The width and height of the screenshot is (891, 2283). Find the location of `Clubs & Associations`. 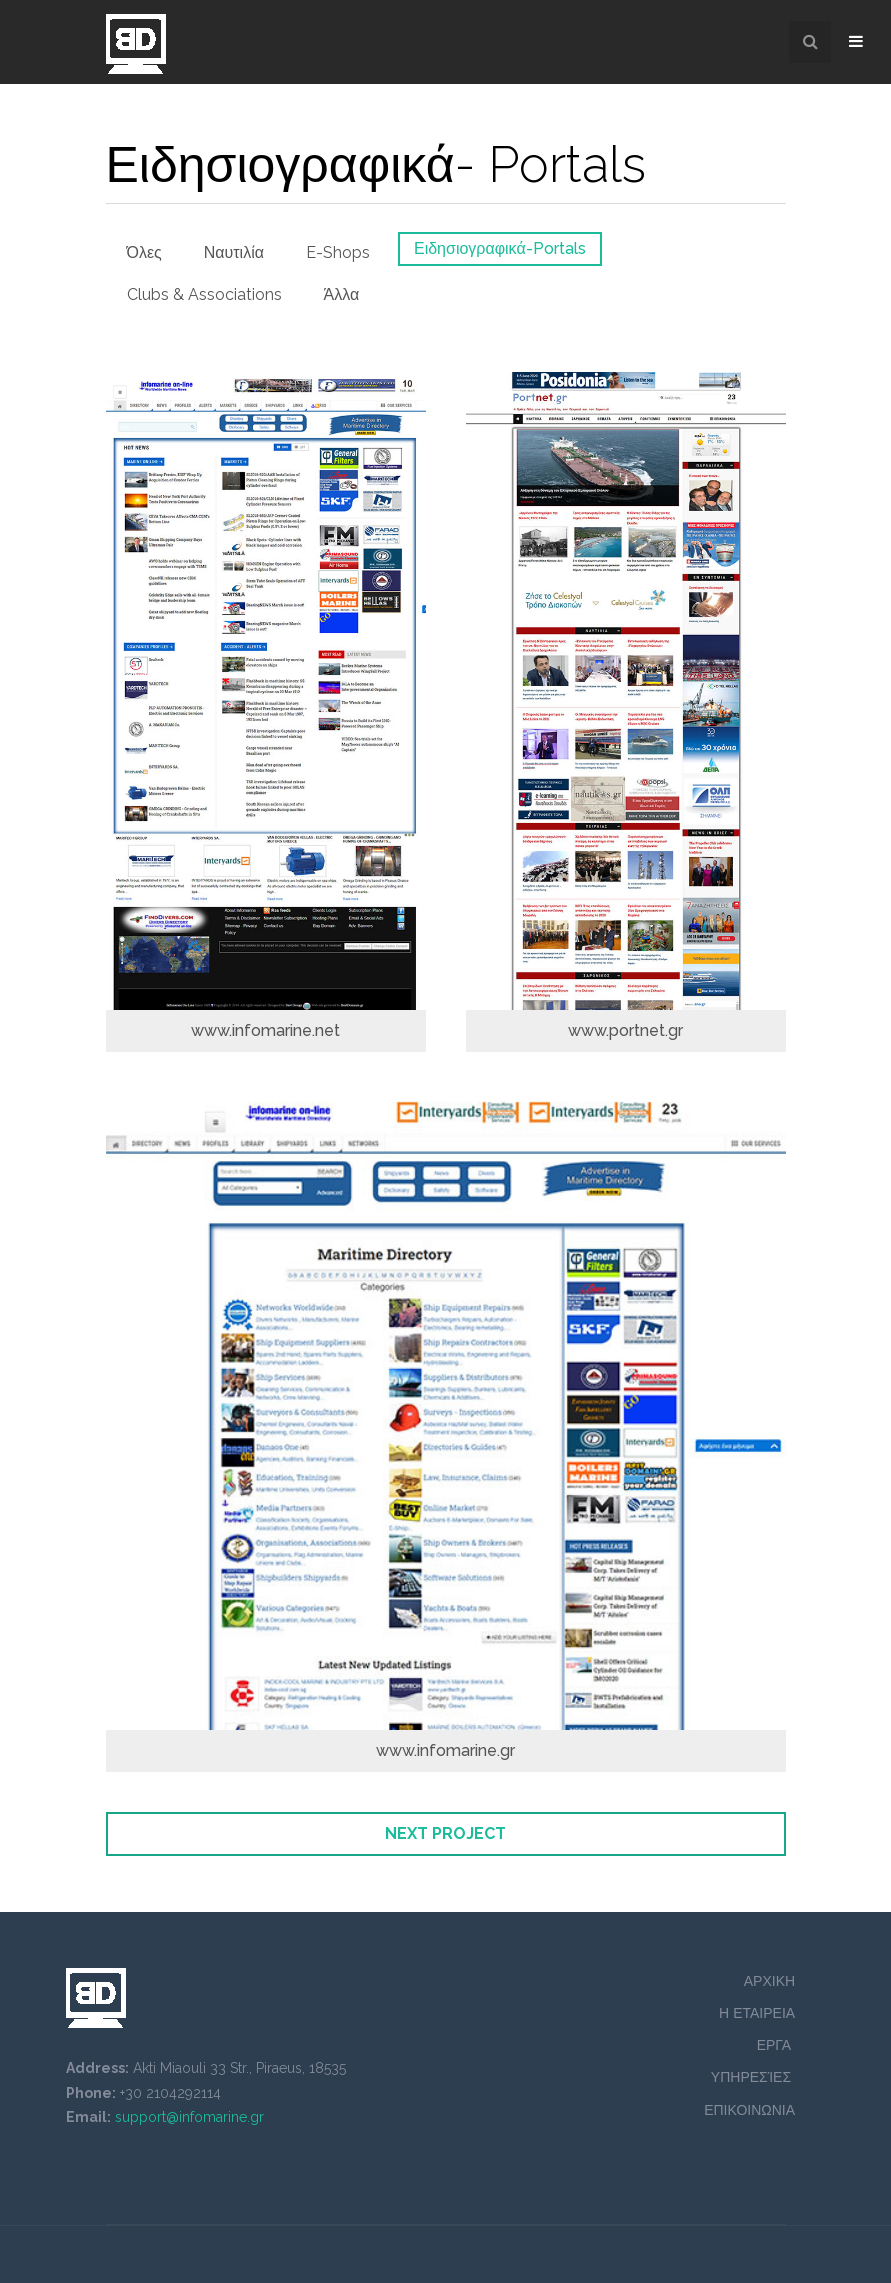

Clubs & Associations is located at coordinates (204, 294).